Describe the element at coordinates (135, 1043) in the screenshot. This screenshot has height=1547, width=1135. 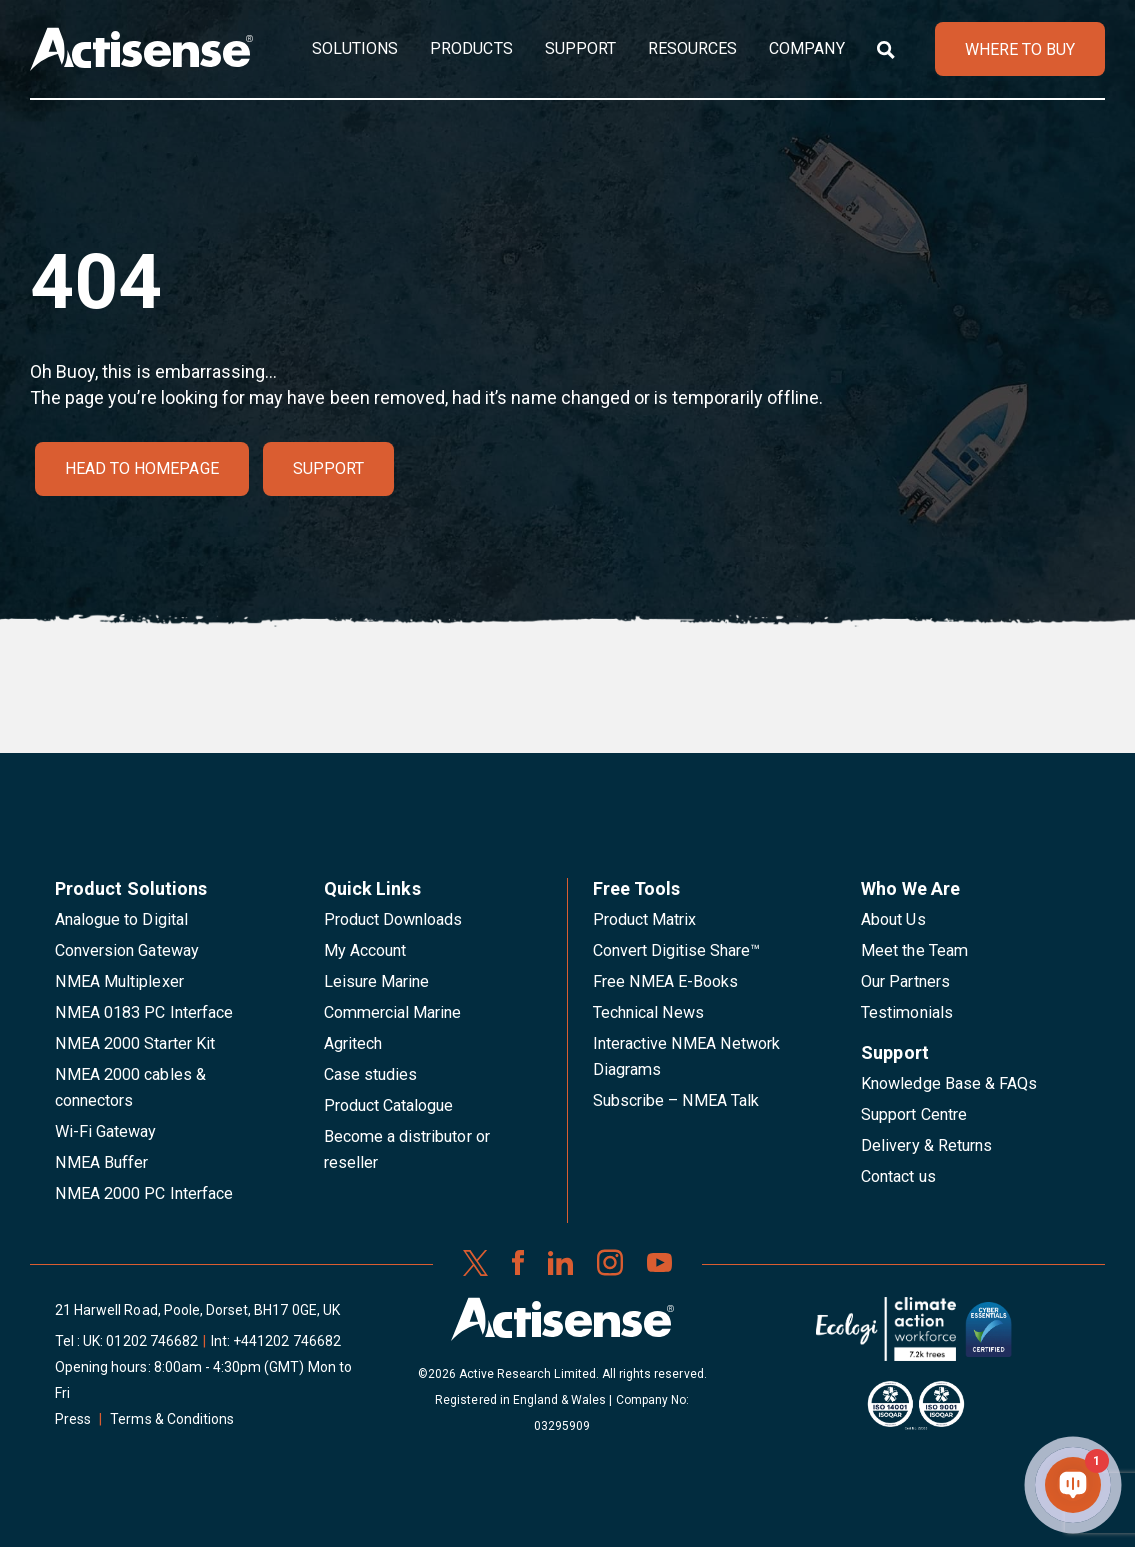
I see `NMEA 2000 Starter Kit` at that location.